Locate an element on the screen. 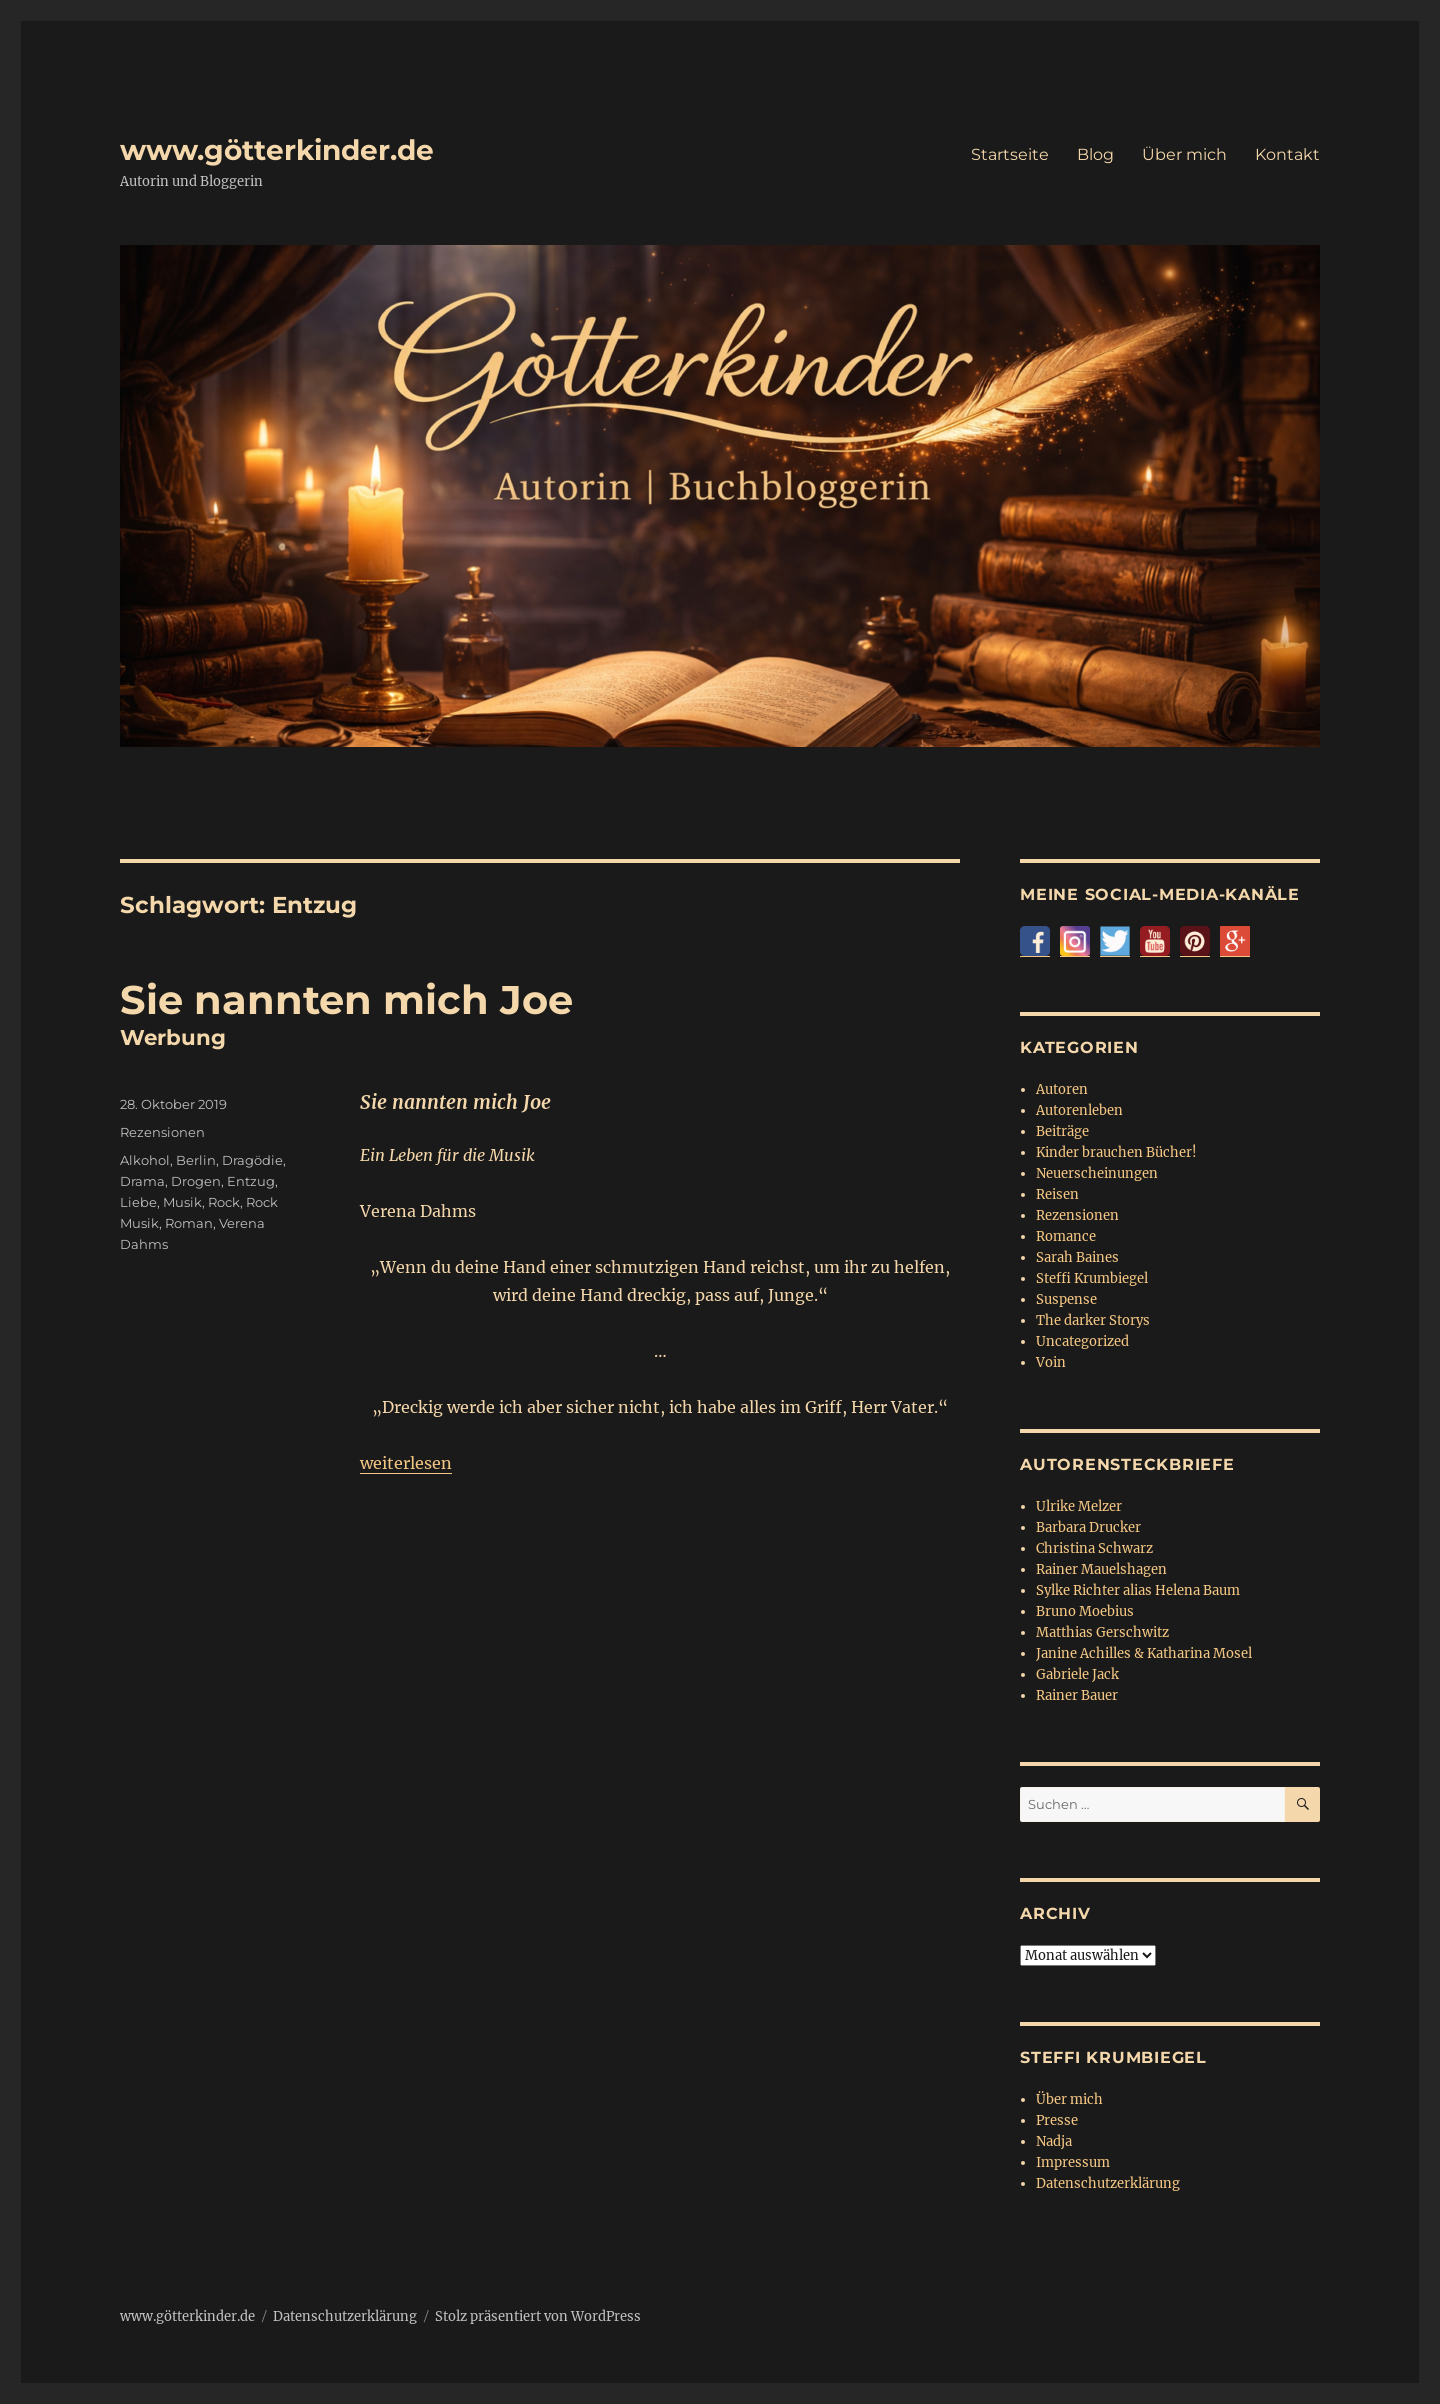 This screenshot has width=1440, height=2404. Dragödie is located at coordinates (252, 1160).